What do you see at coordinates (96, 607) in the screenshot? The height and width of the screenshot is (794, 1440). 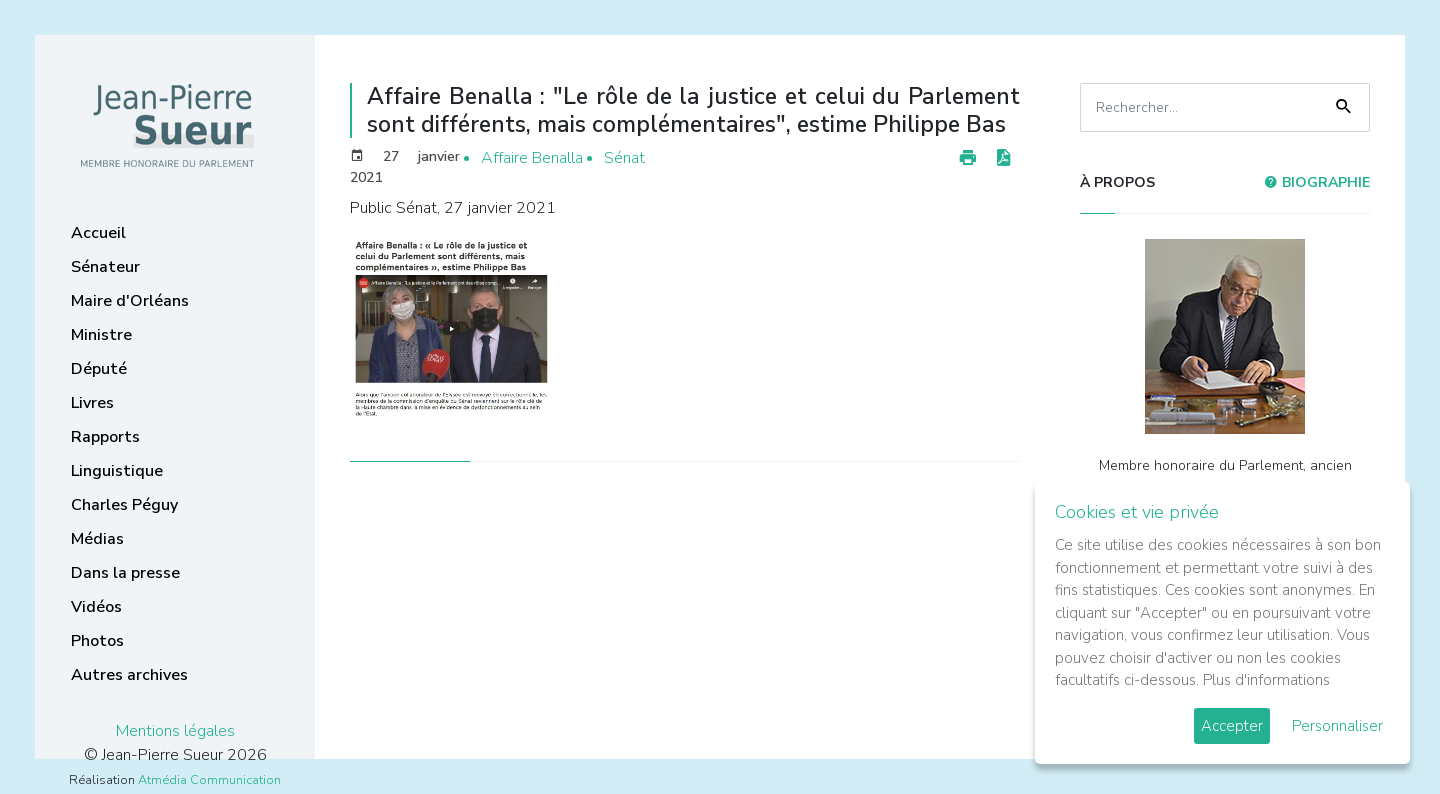 I see `Vidéos` at bounding box center [96, 607].